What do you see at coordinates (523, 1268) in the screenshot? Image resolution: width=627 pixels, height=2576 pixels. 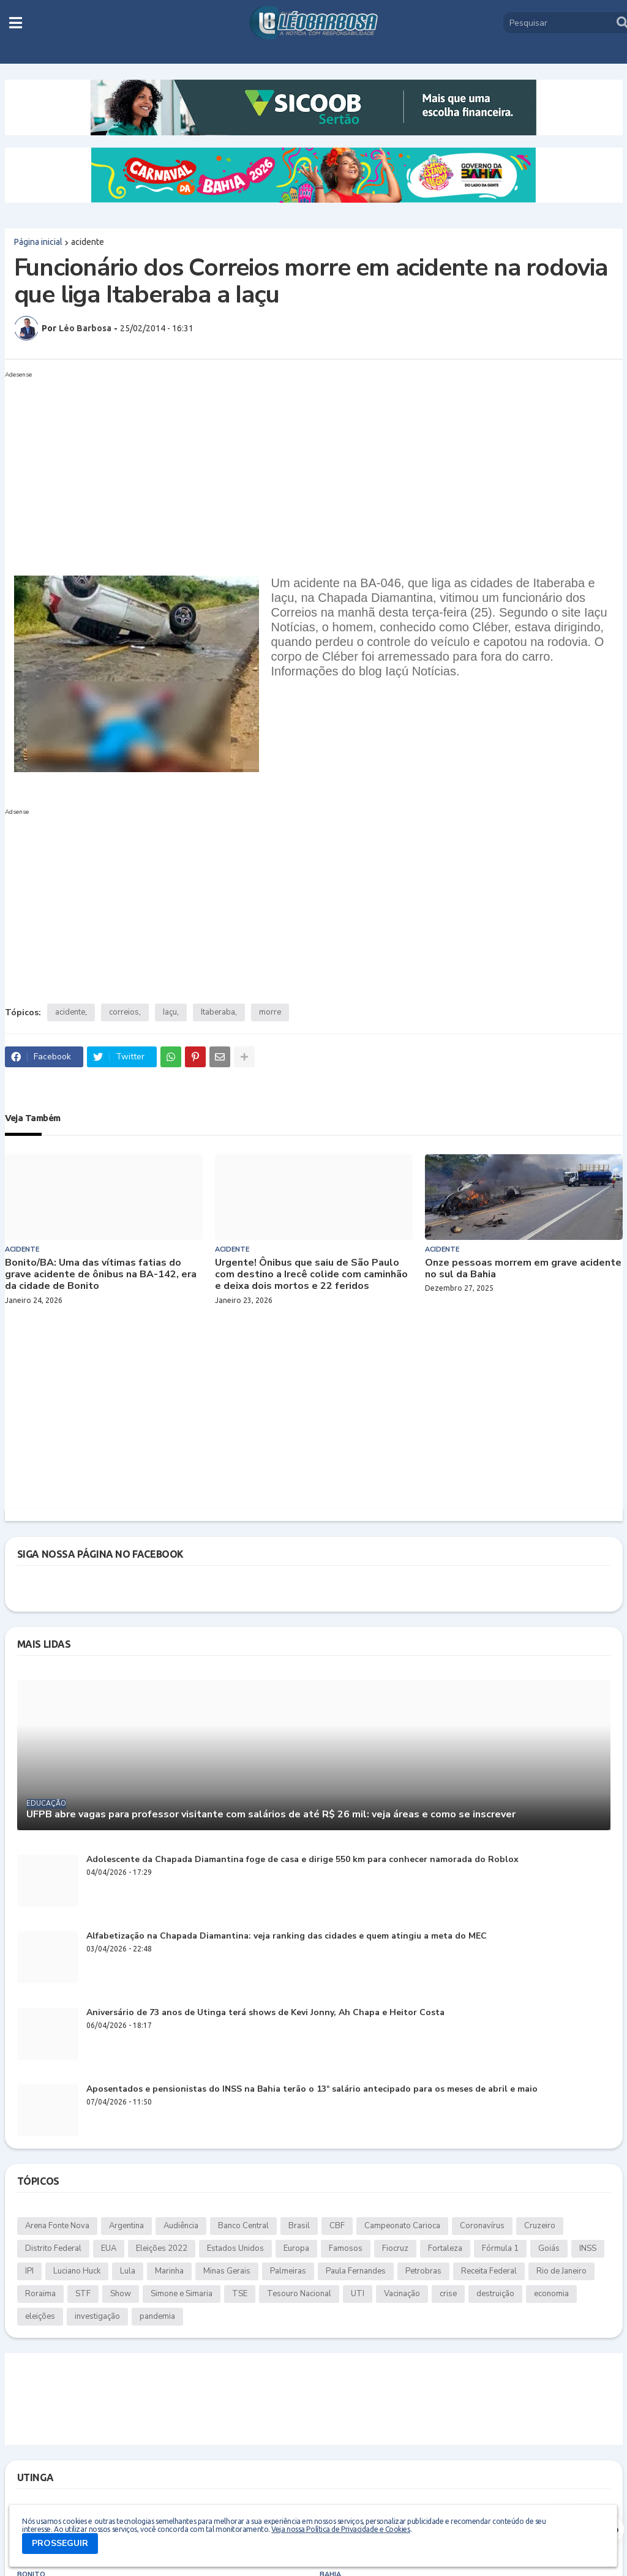 I see `Onze pessoas morrem em grave acidente no sul da Bahia` at bounding box center [523, 1268].